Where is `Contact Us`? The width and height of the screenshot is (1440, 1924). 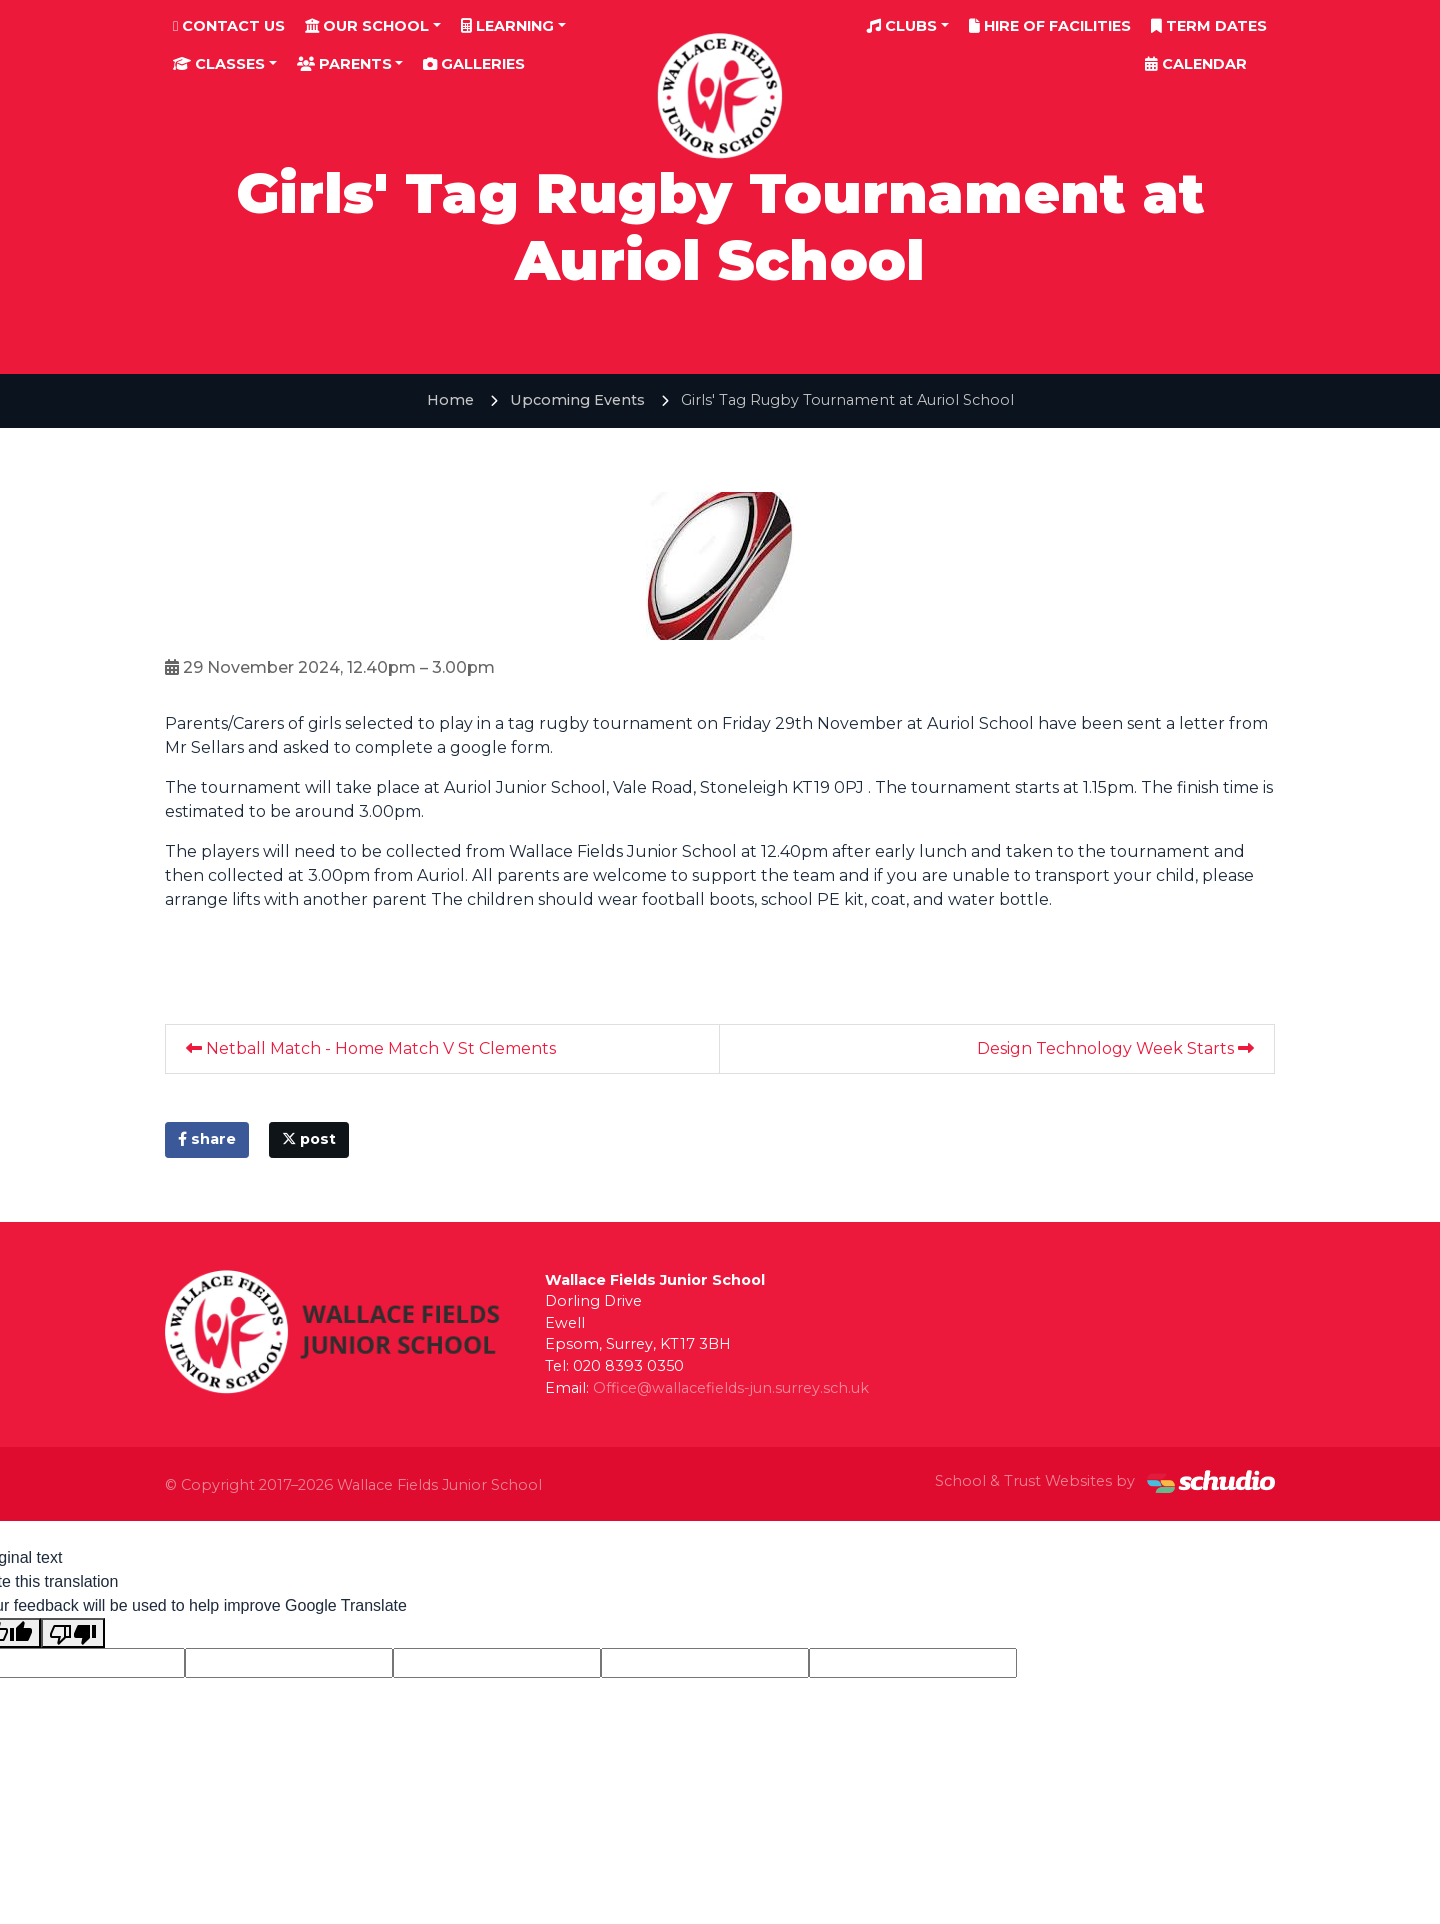 Contact Us is located at coordinates (229, 26).